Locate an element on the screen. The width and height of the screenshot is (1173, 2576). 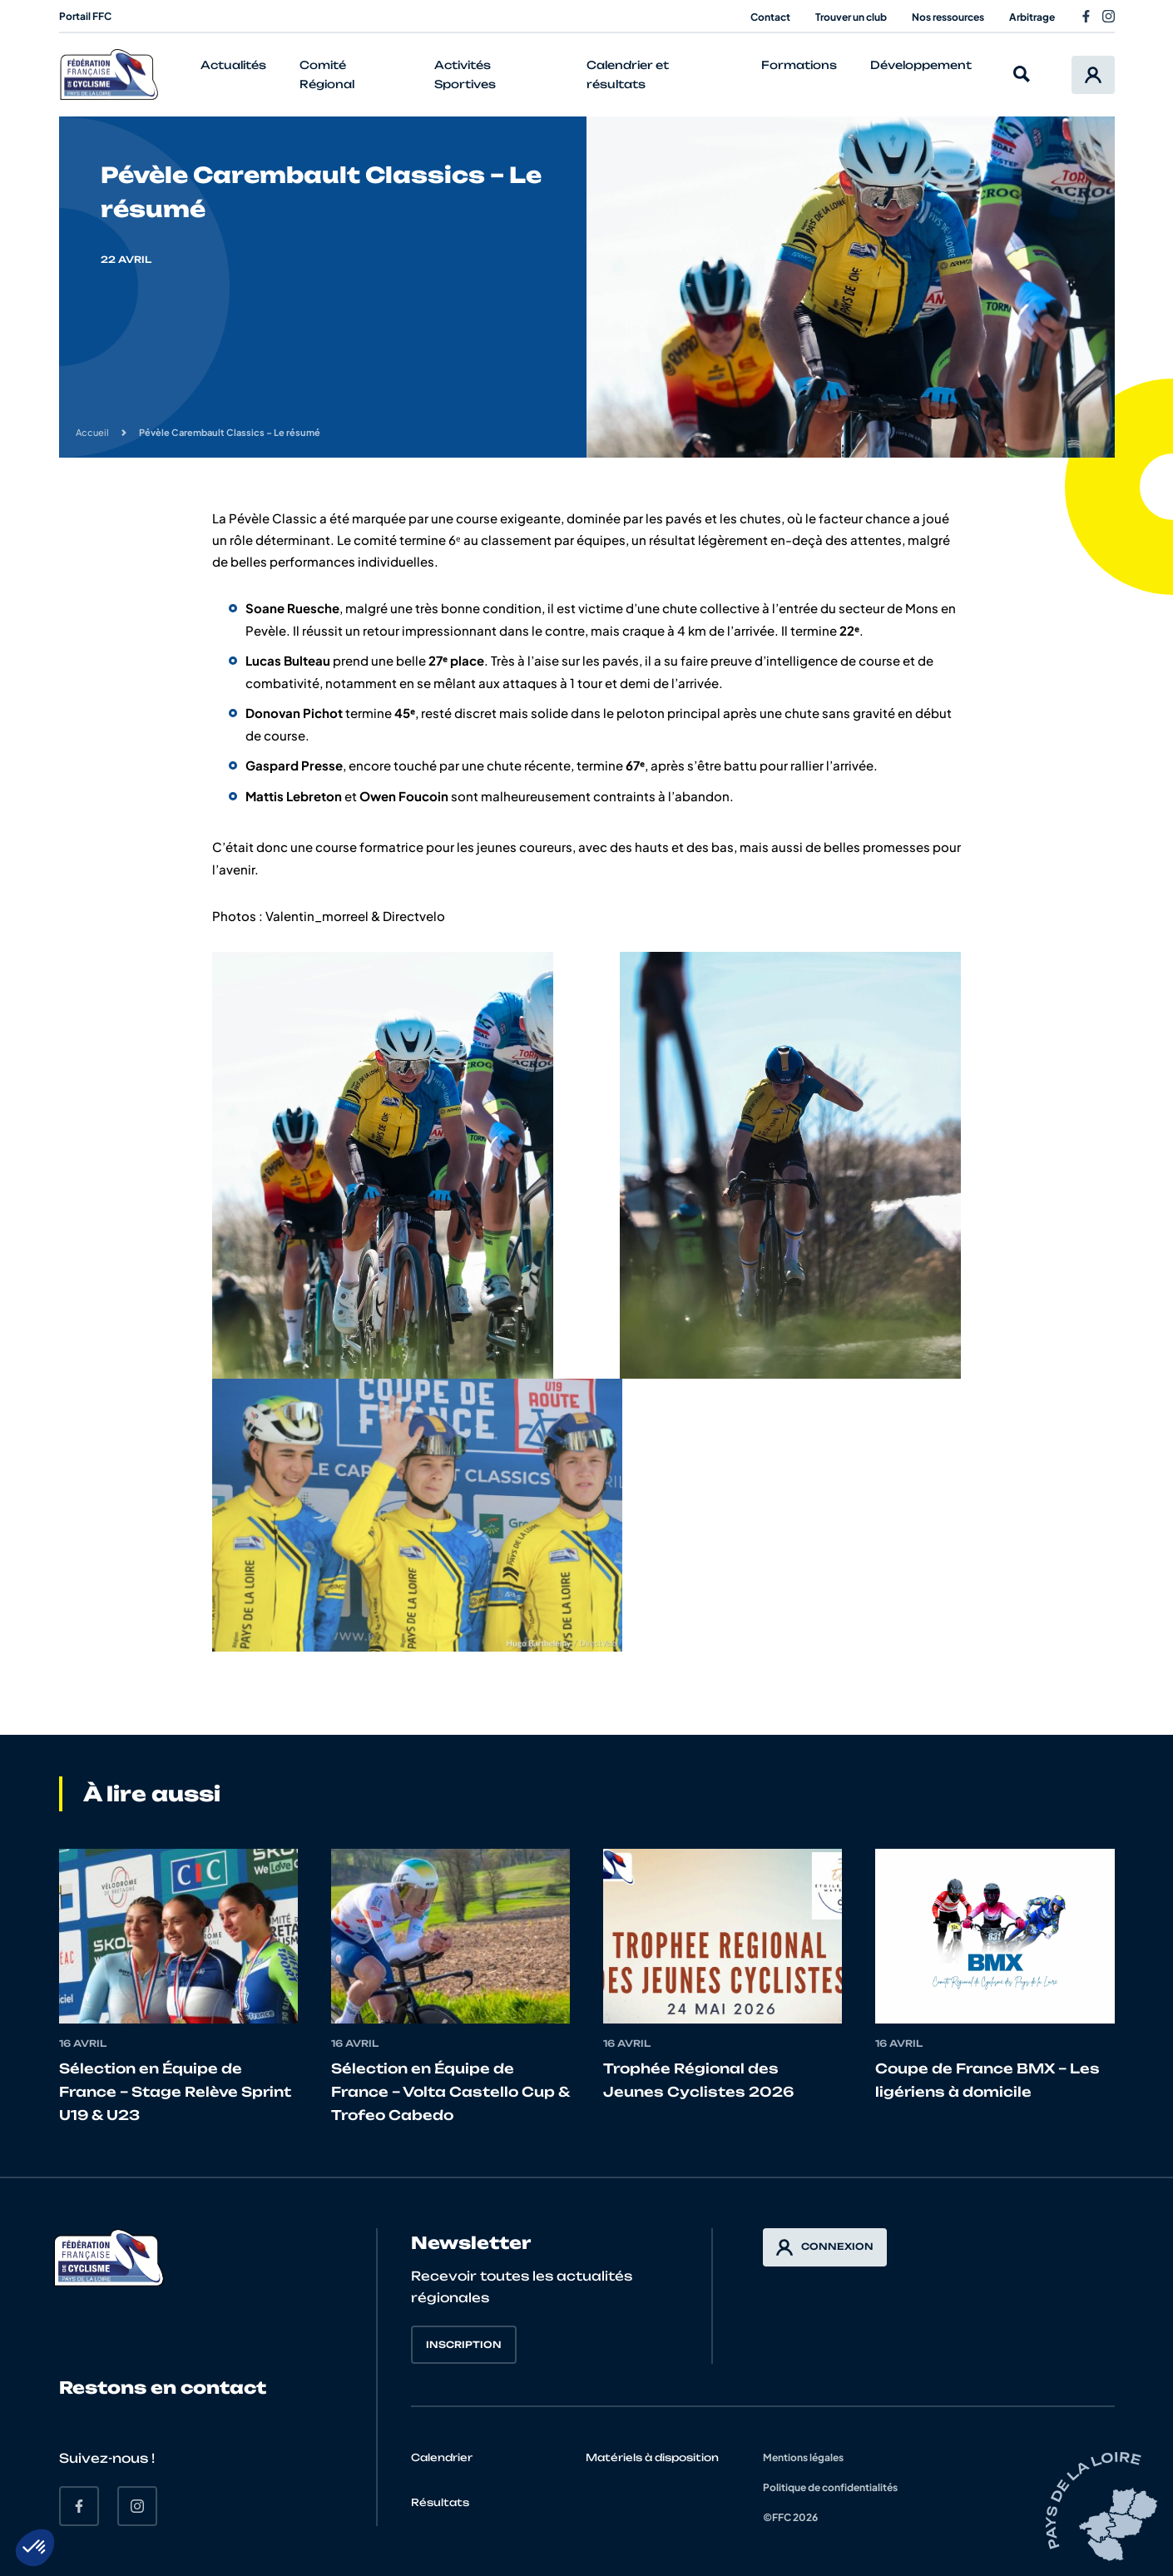
Matériels à disposition is located at coordinates (652, 2457).